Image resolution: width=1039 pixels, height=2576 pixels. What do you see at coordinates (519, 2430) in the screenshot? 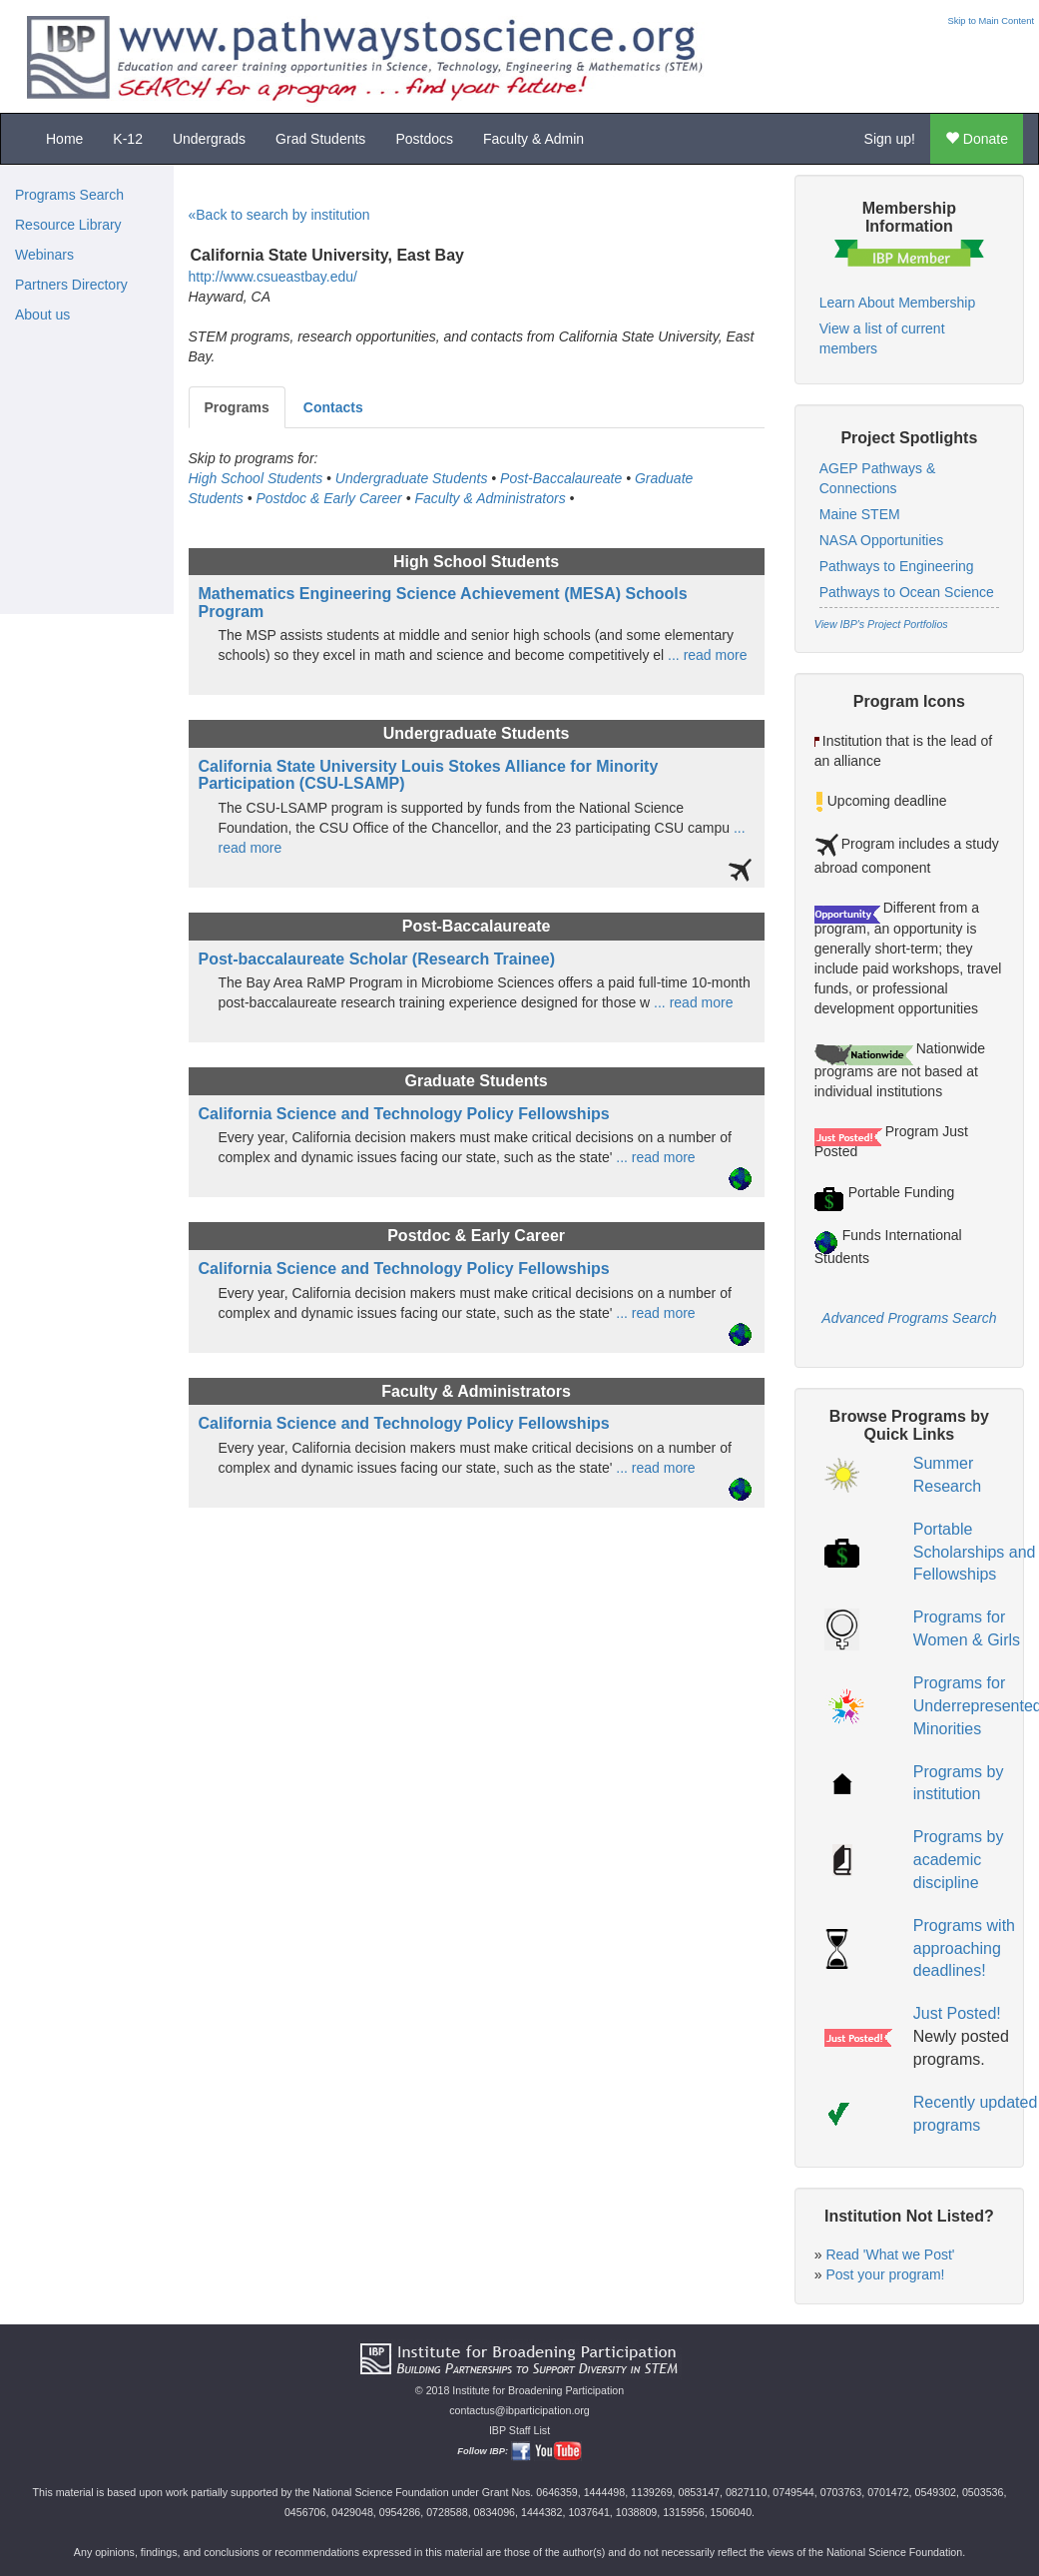
I see `IBP Staff List` at bounding box center [519, 2430].